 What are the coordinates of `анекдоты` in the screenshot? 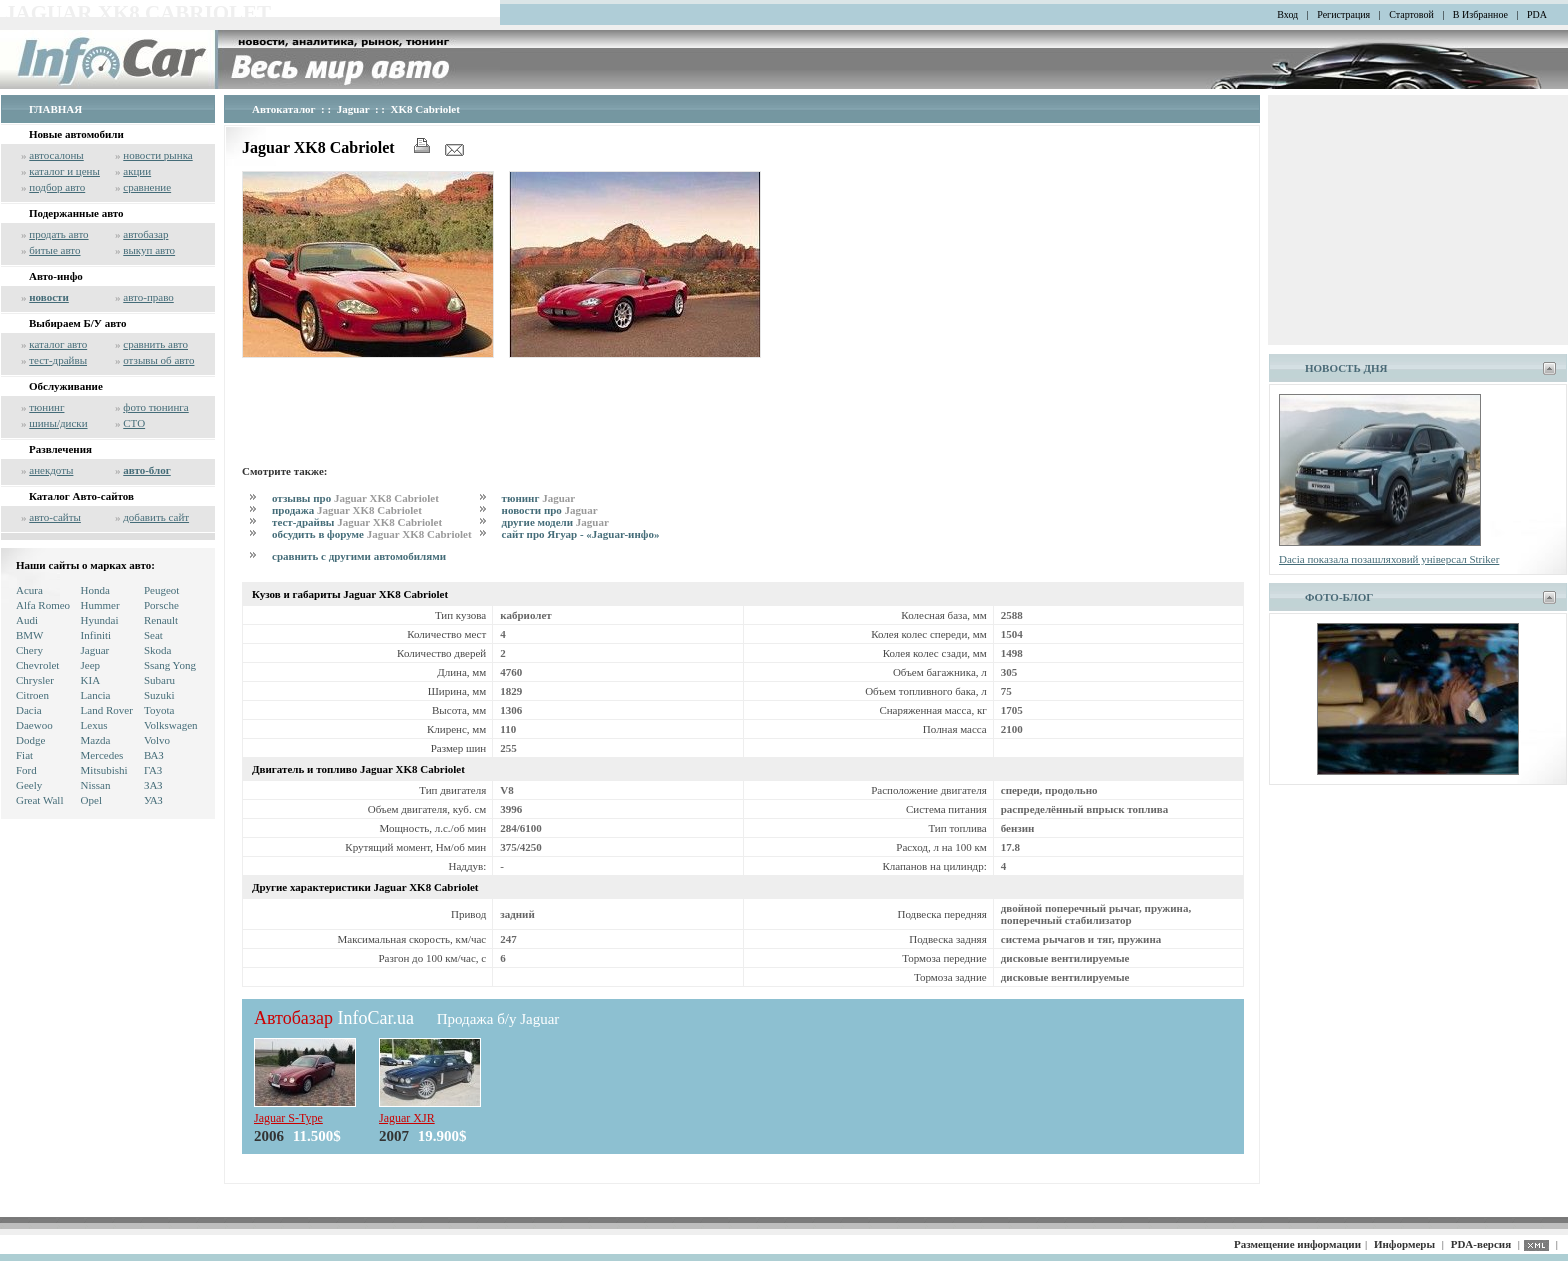 It's located at (51, 470).